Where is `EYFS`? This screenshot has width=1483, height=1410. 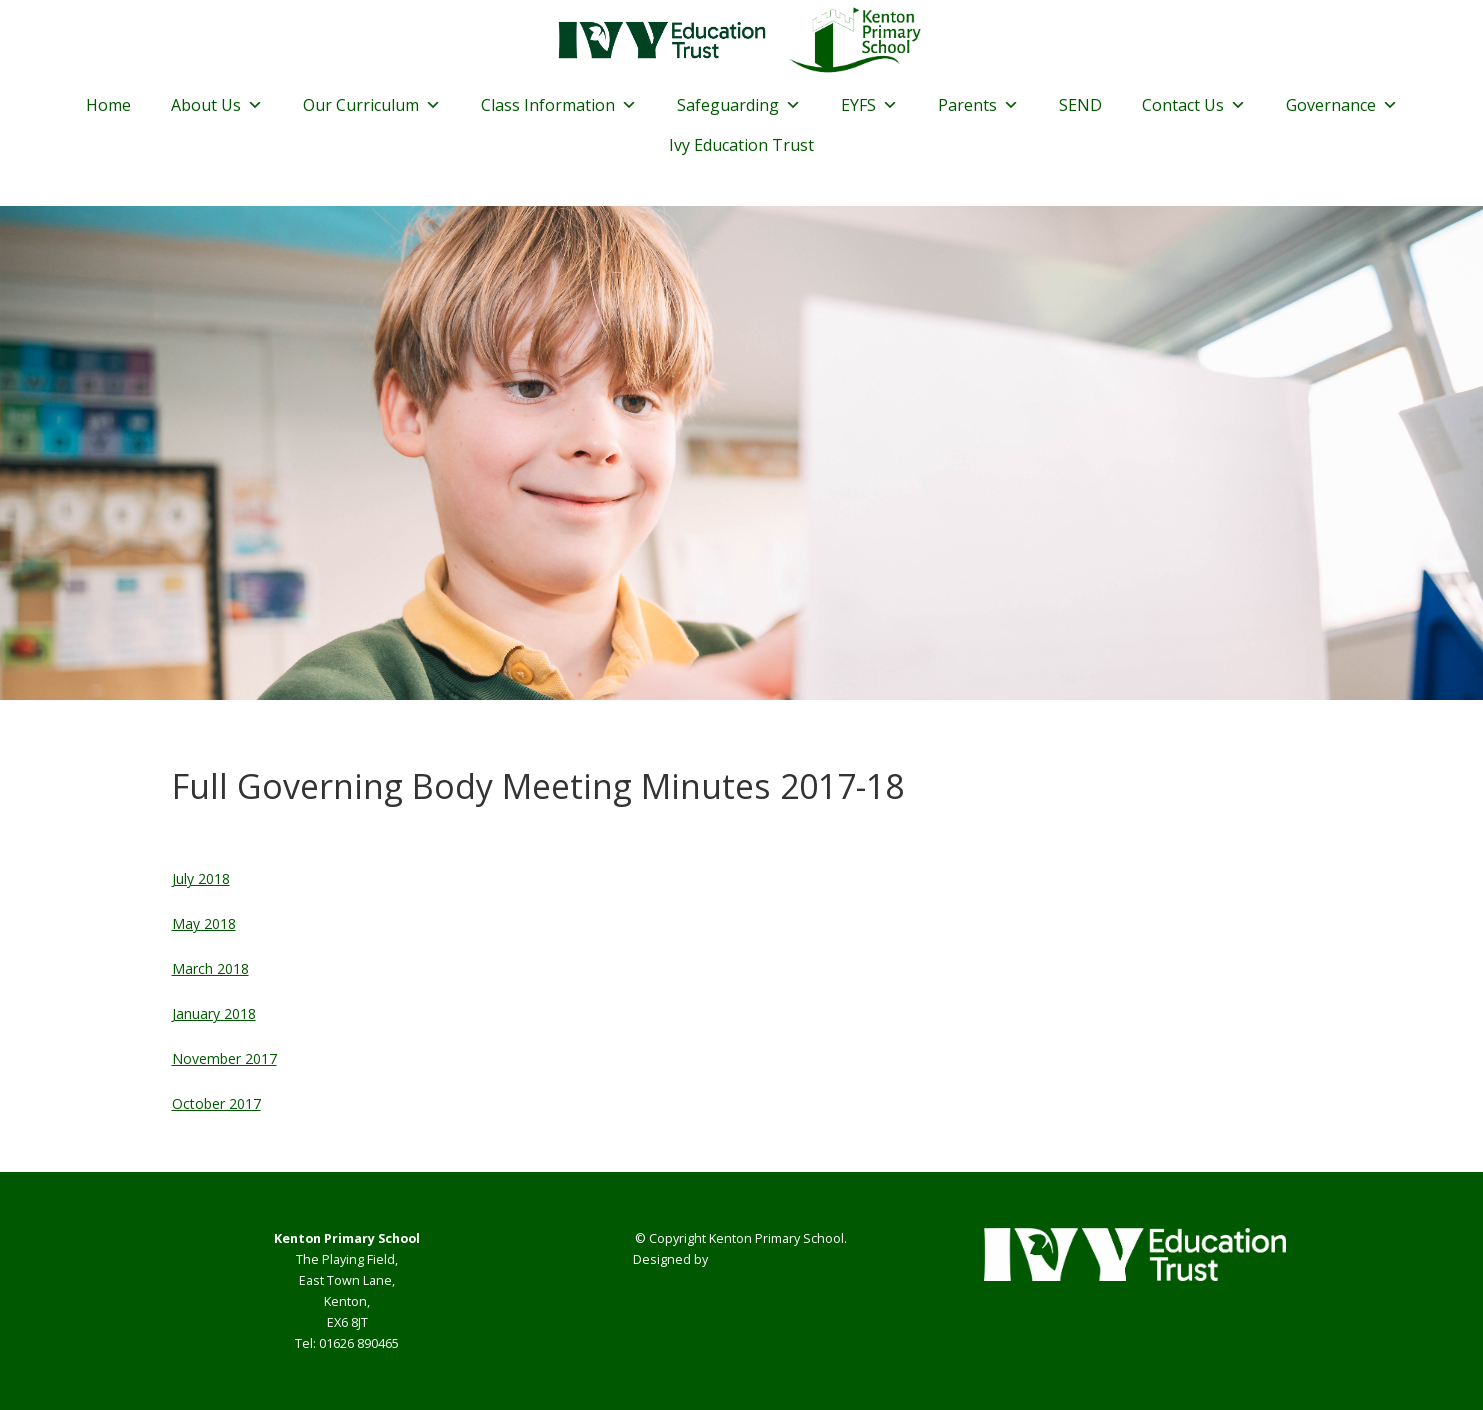
EYFS is located at coordinates (869, 105).